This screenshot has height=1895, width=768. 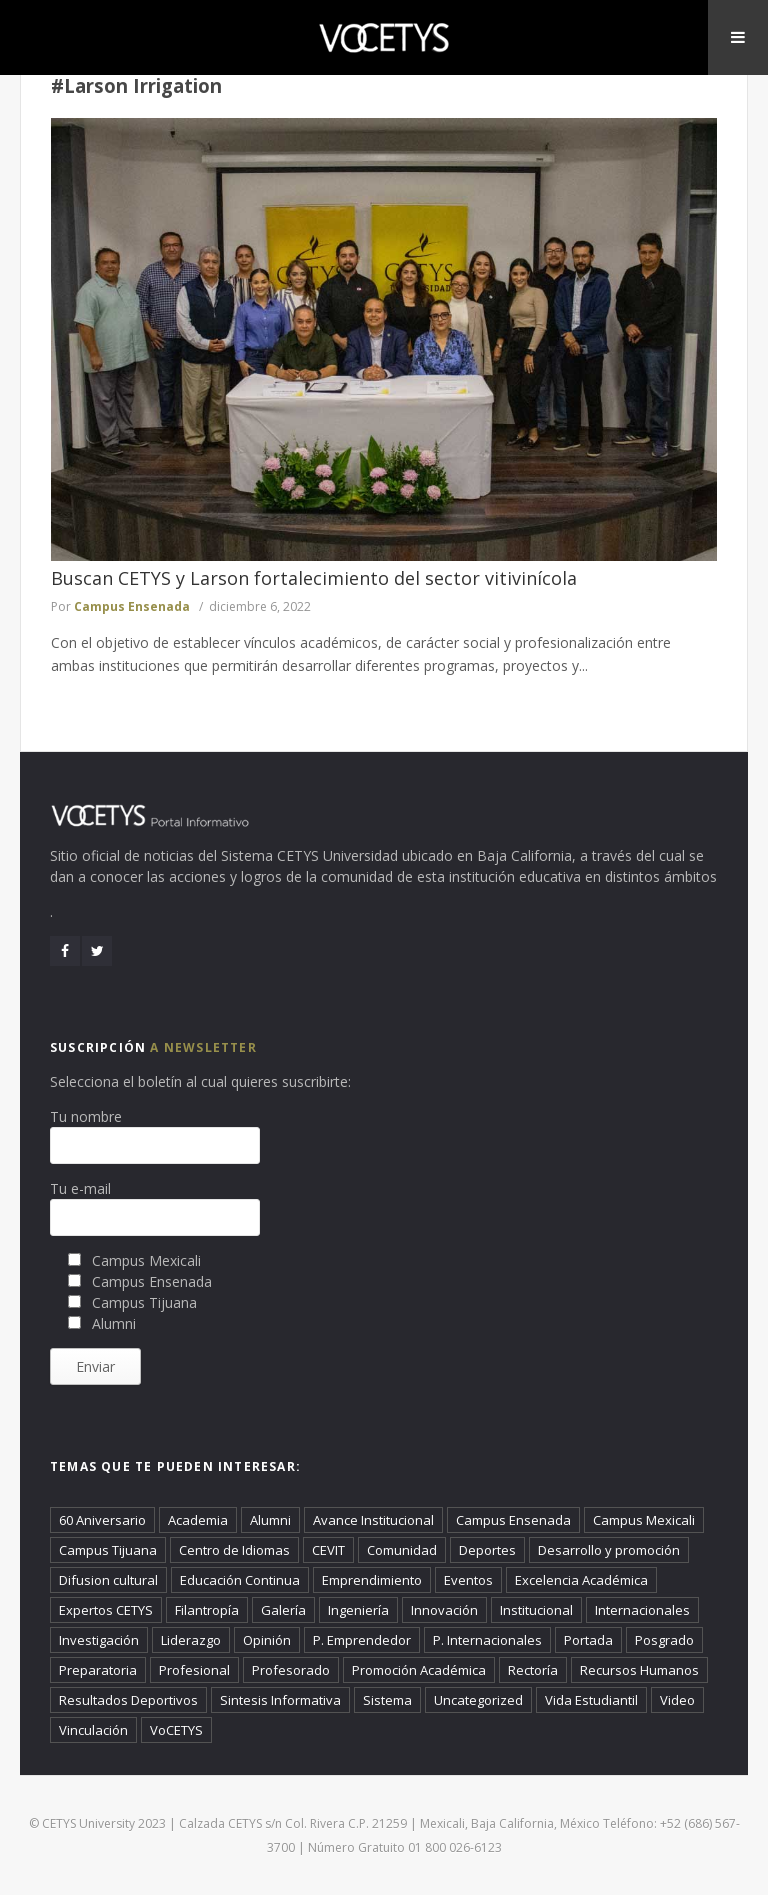 I want to click on Excelencia Académica [Excelencia Académica (52 elementos)], so click(x=581, y=1580).